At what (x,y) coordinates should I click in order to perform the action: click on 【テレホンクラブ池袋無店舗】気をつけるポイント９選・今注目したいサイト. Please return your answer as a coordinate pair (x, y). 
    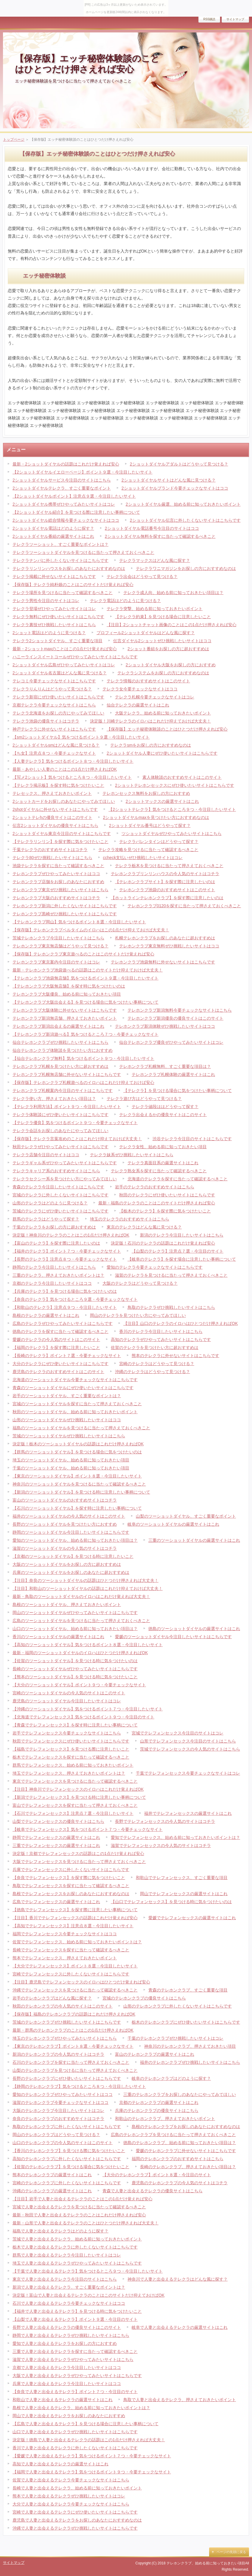
    Looking at the image, I should click on (85, 978).